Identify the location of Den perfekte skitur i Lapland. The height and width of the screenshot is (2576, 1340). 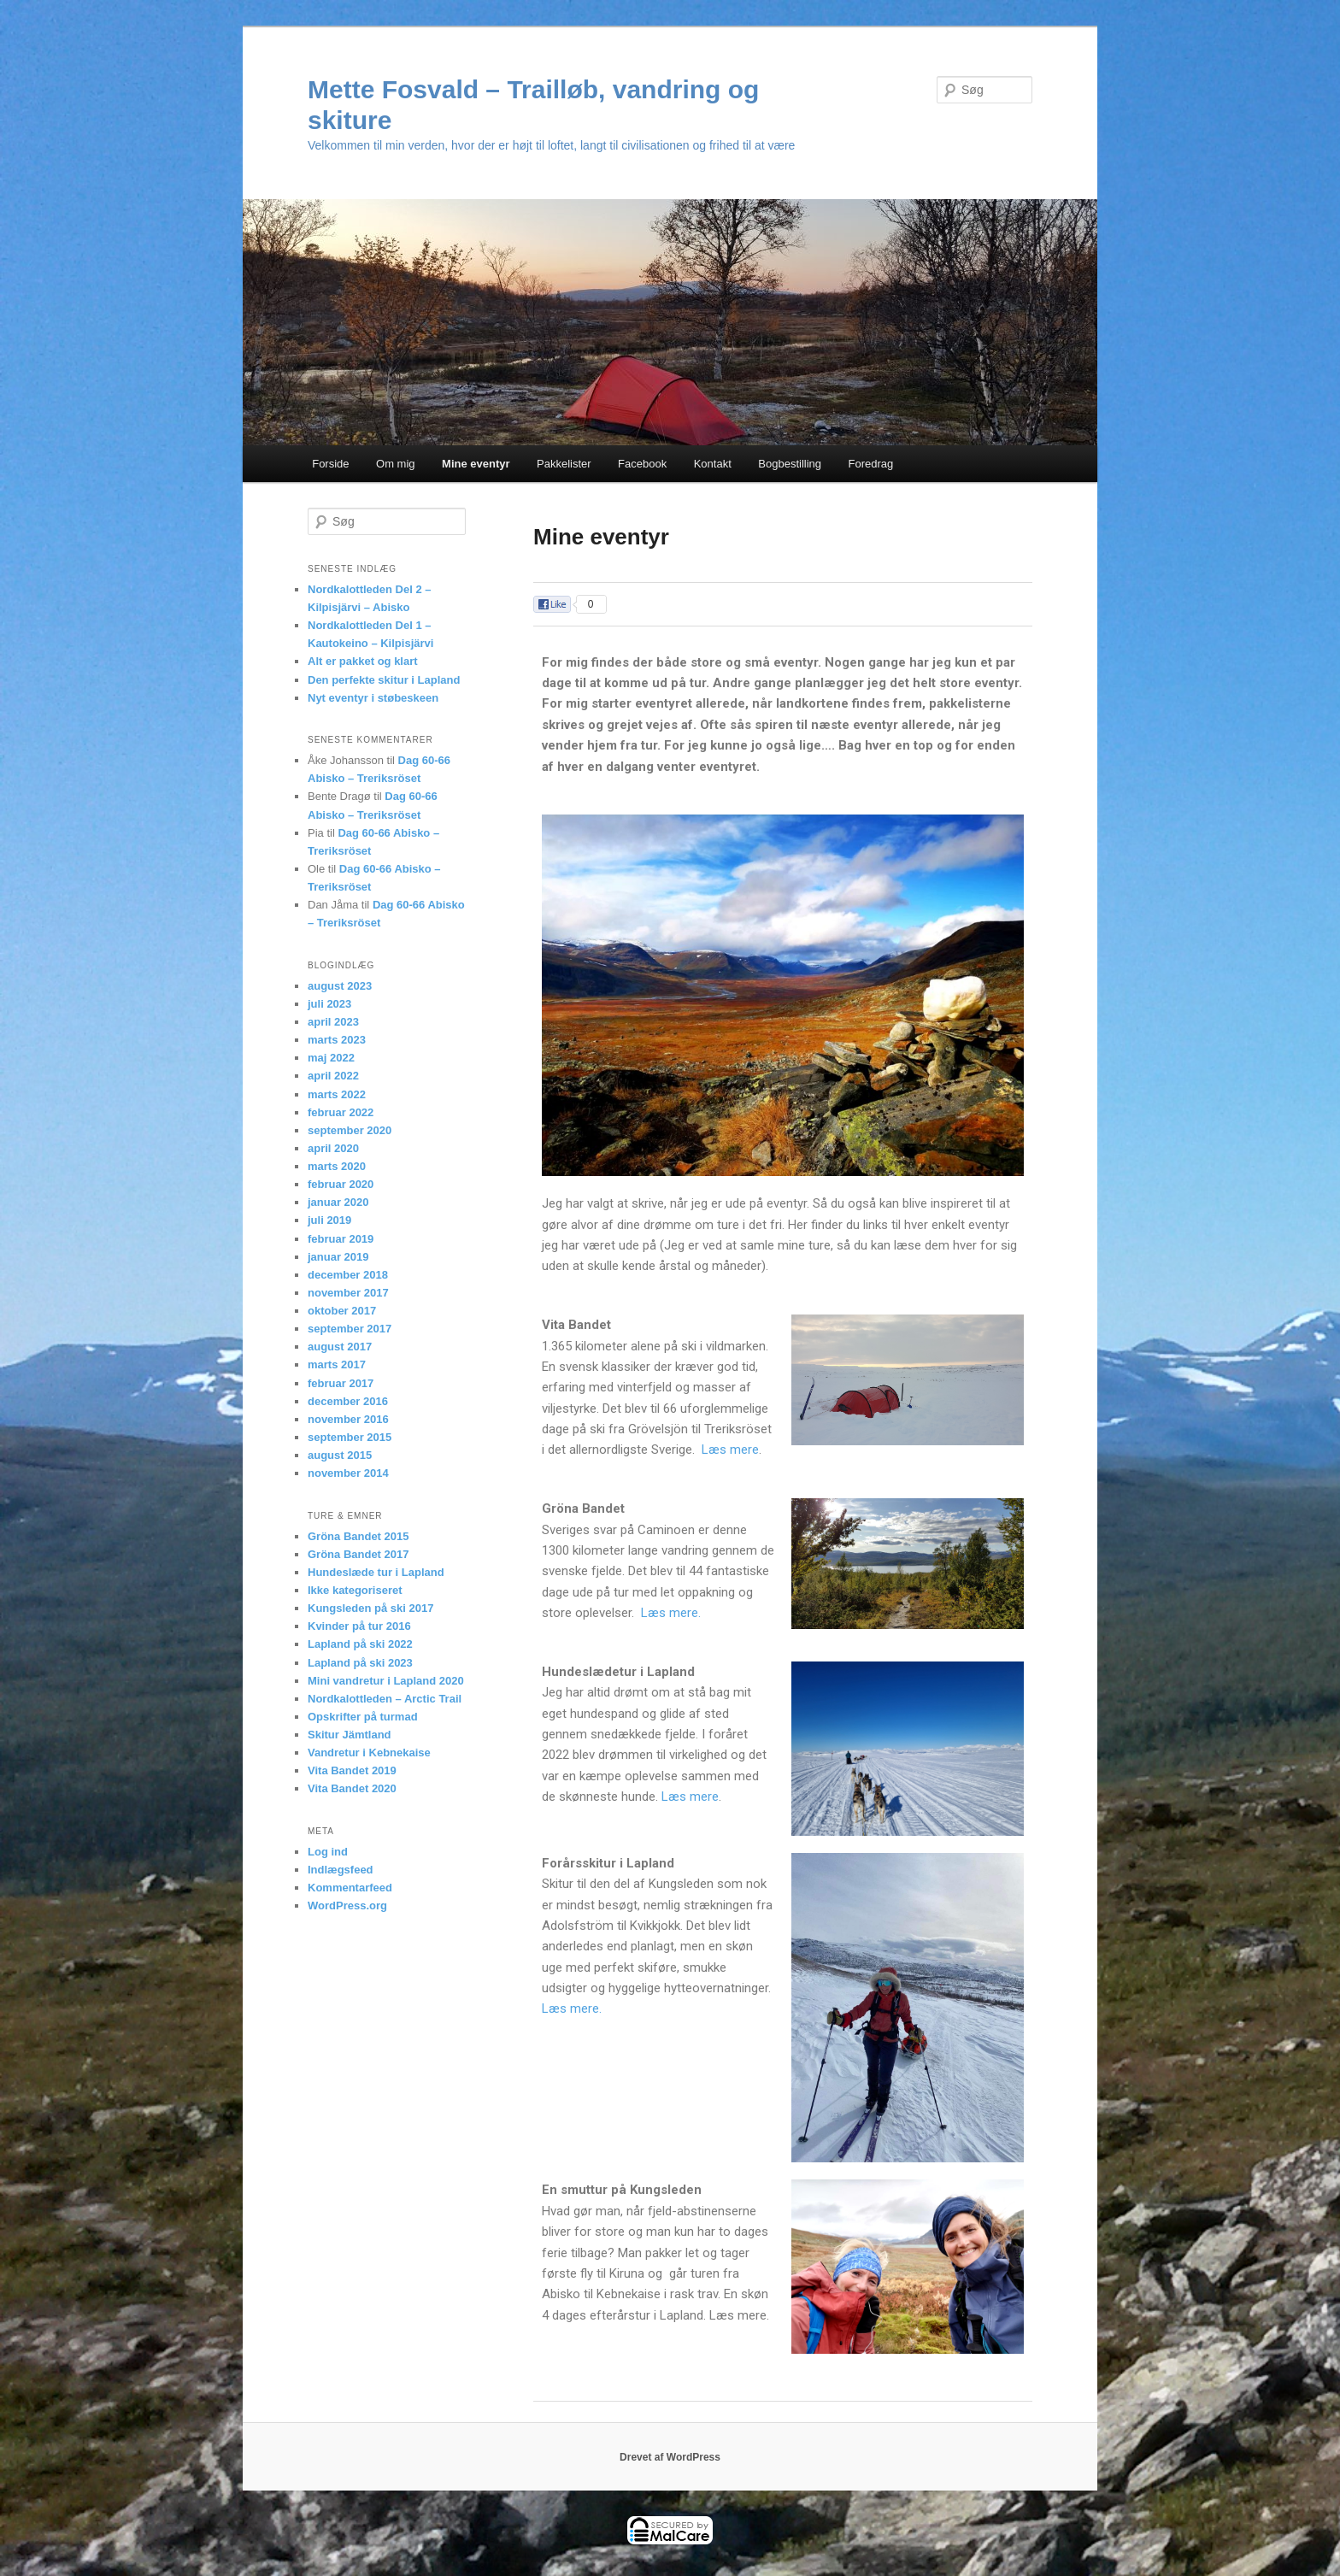
(384, 679).